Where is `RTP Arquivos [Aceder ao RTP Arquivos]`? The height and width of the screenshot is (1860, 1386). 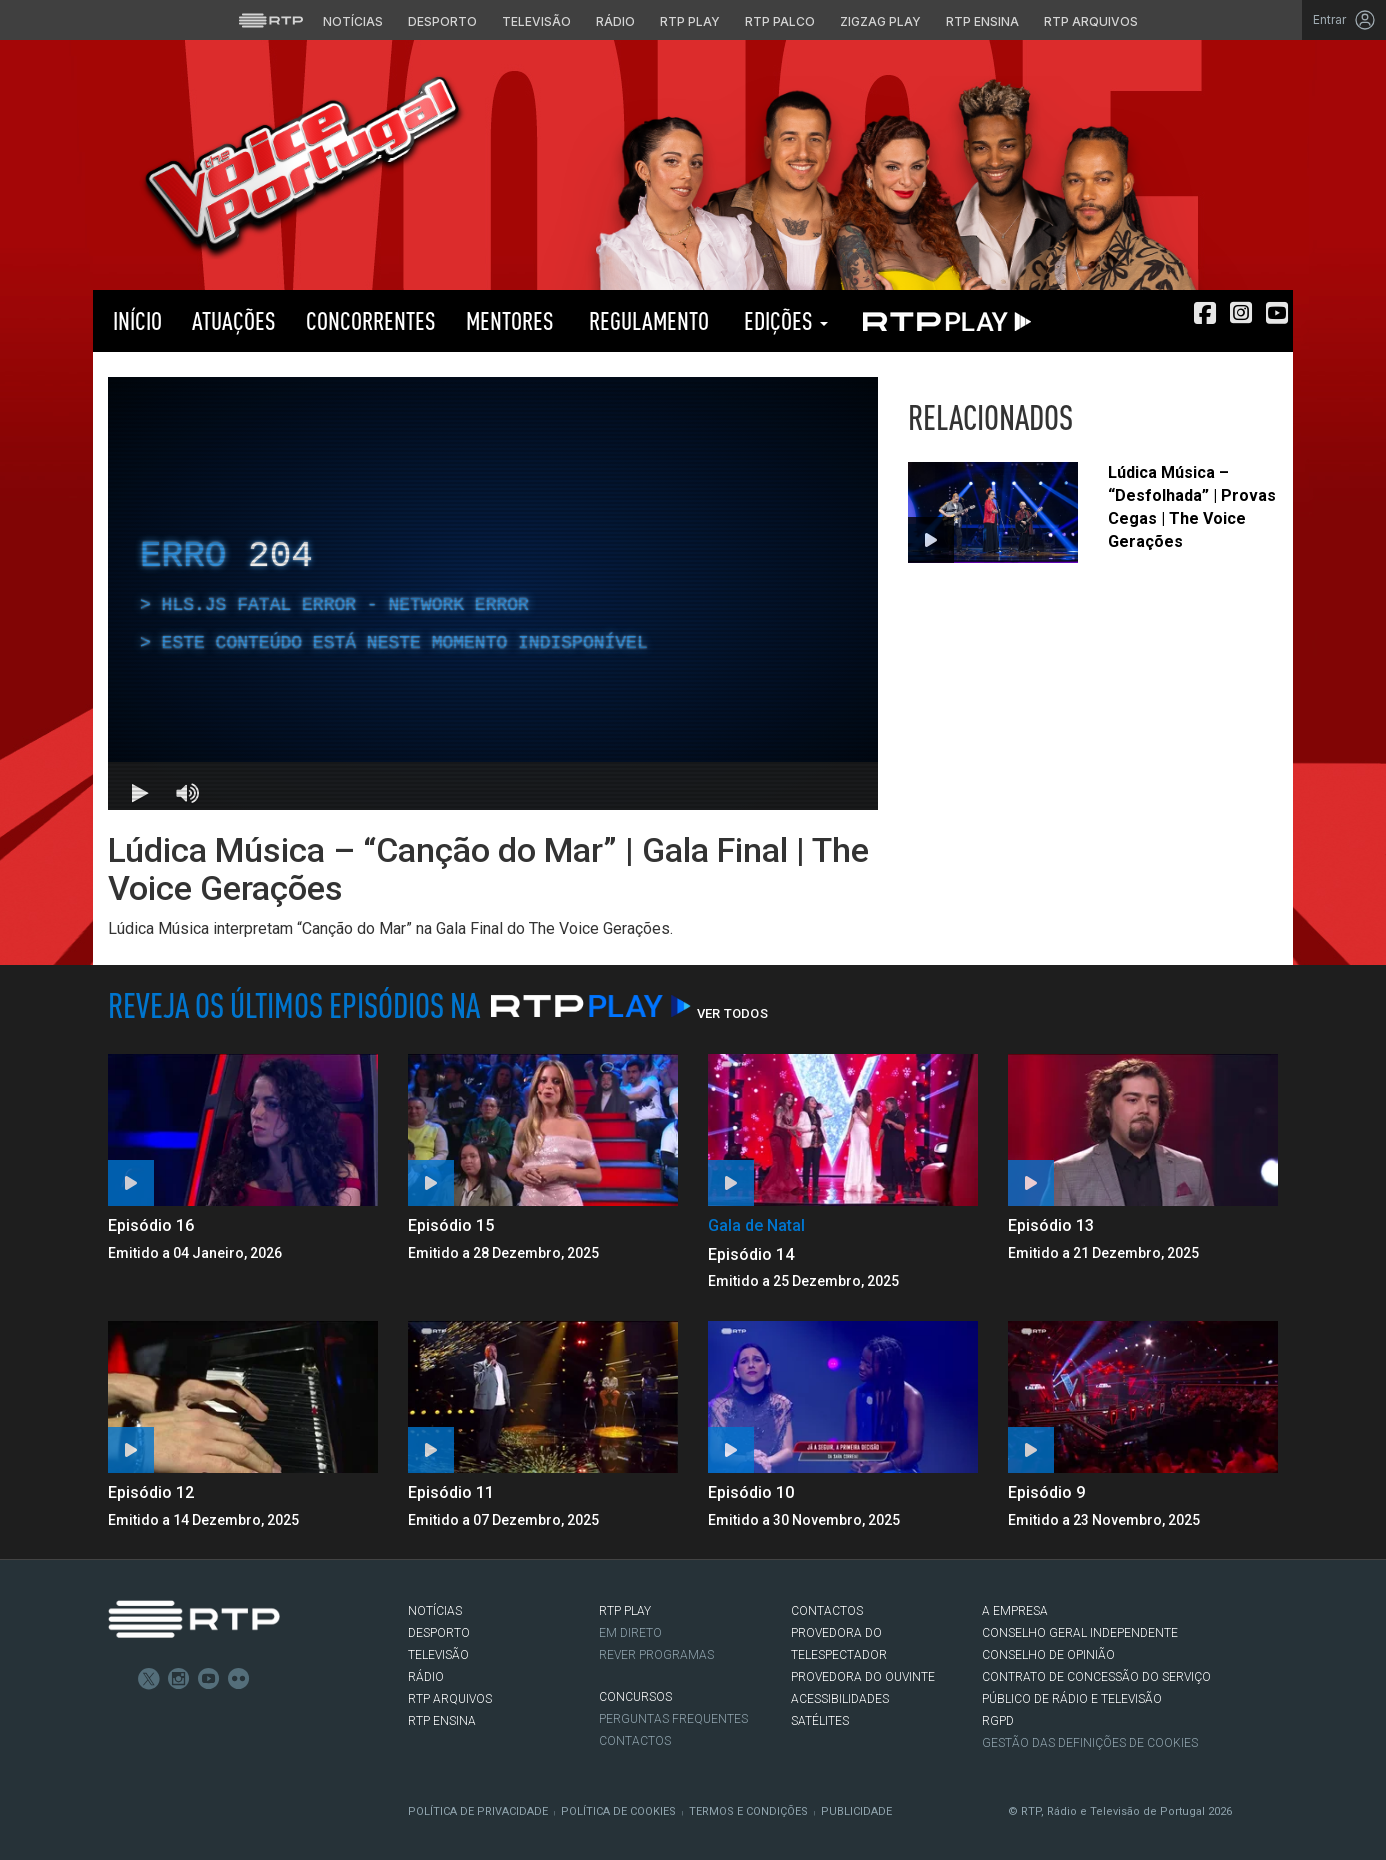
RTP Arquivos [Aceder ao RTP Arquivos] is located at coordinates (1091, 21).